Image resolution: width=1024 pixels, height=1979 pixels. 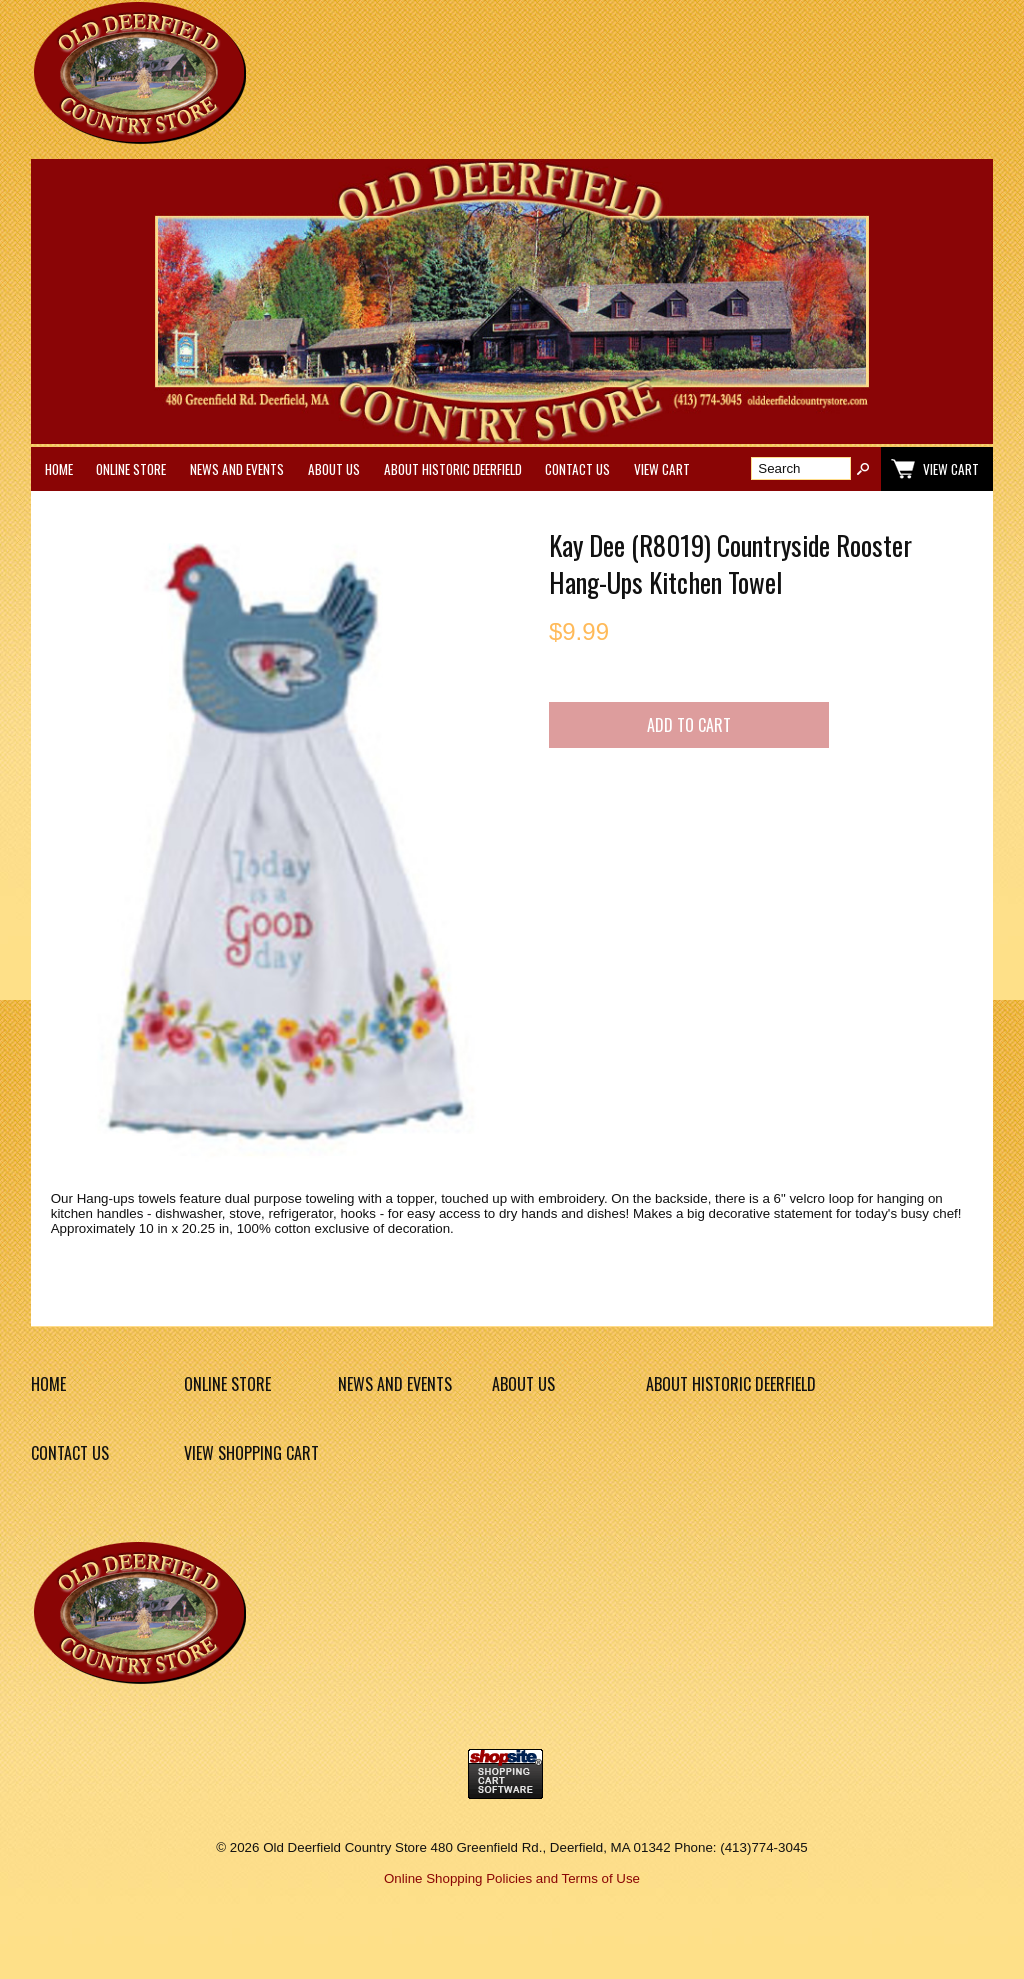 What do you see at coordinates (237, 469) in the screenshot?
I see `News and Events` at bounding box center [237, 469].